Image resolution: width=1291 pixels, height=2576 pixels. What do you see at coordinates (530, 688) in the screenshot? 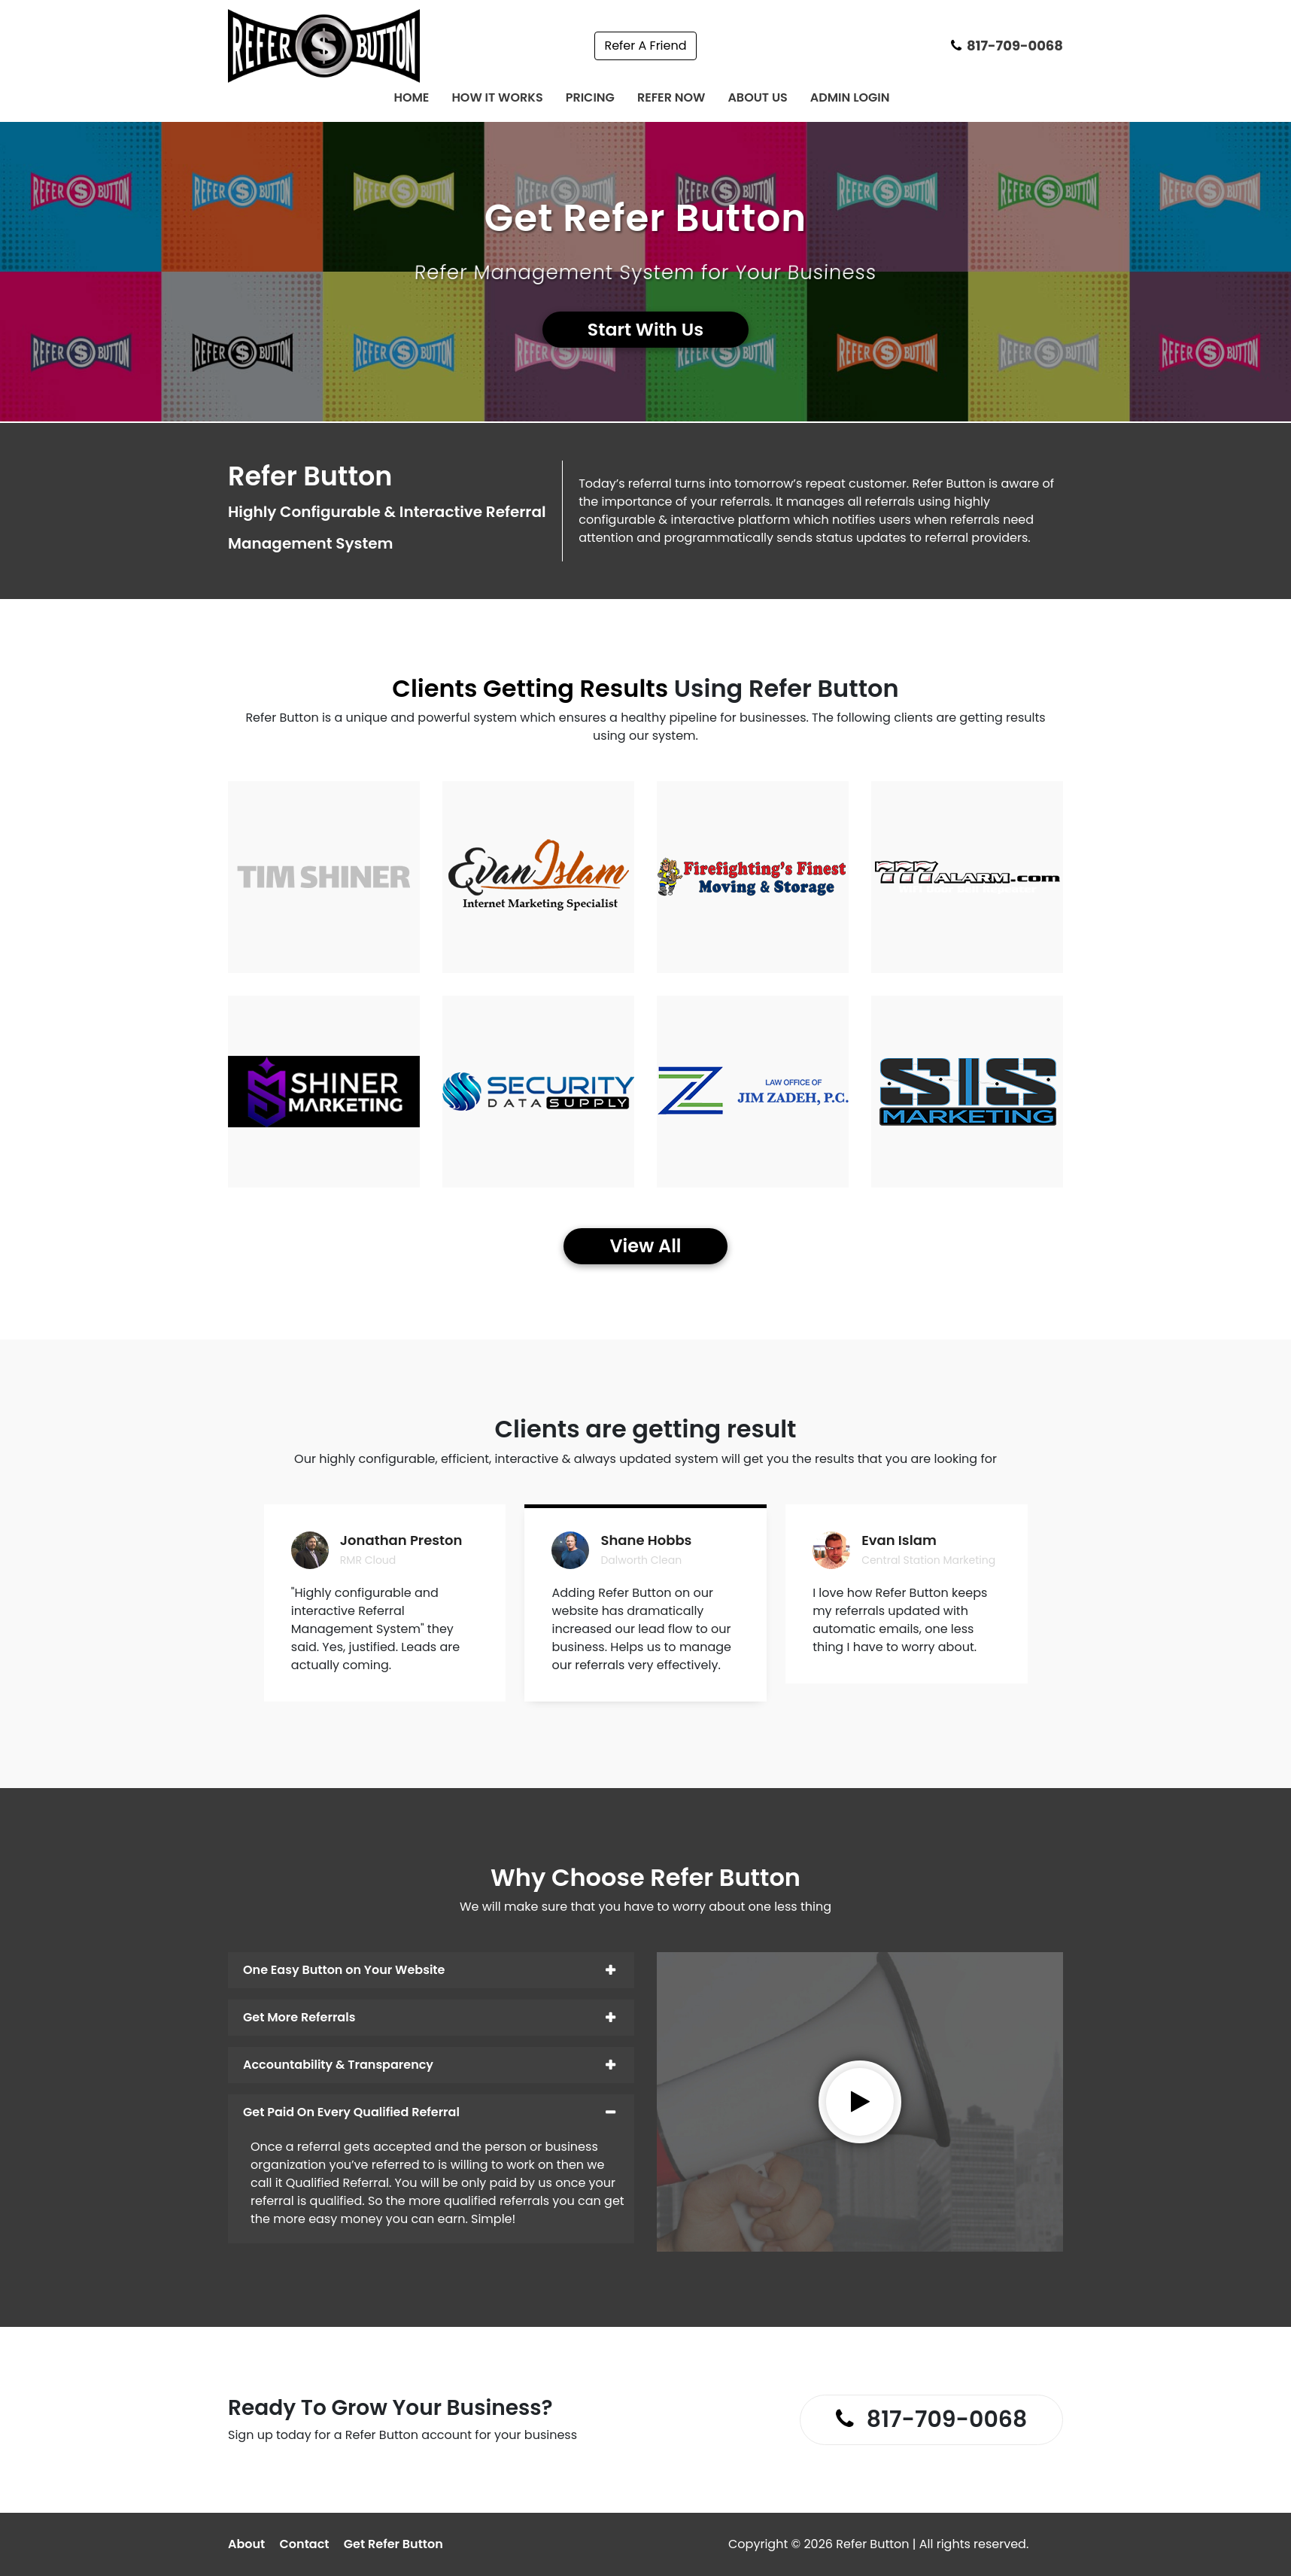
I see `Clients Getting Results` at bounding box center [530, 688].